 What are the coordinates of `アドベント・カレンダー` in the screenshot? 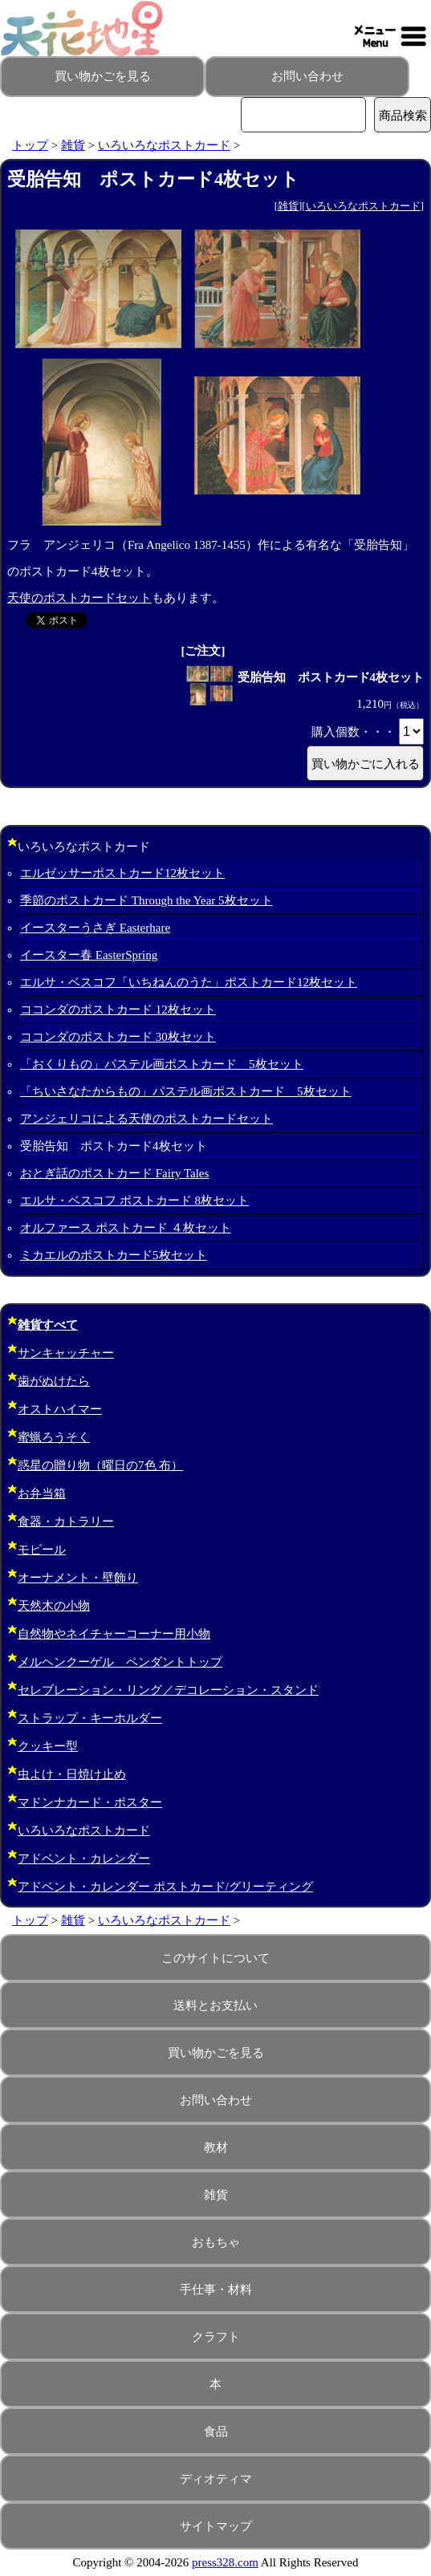 It's located at (84, 1858).